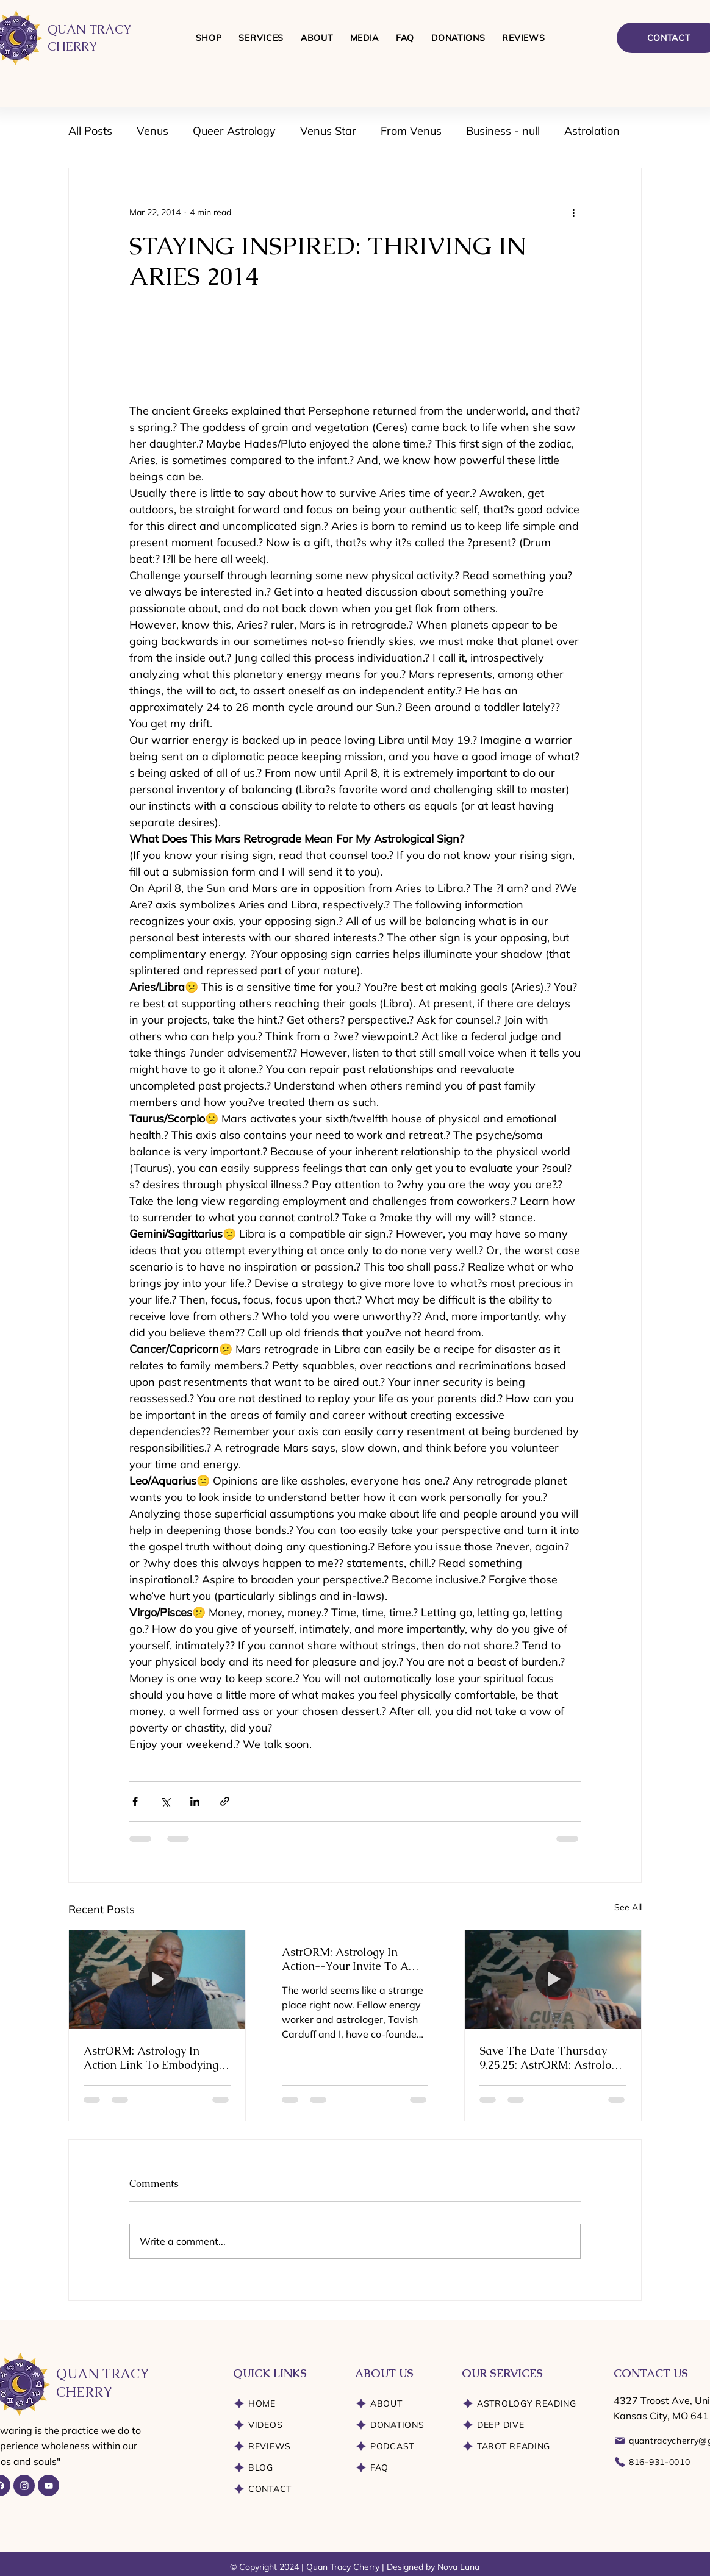 This screenshot has width=710, height=2576. I want to click on QUAN TRACY CHERRY, so click(102, 2383).